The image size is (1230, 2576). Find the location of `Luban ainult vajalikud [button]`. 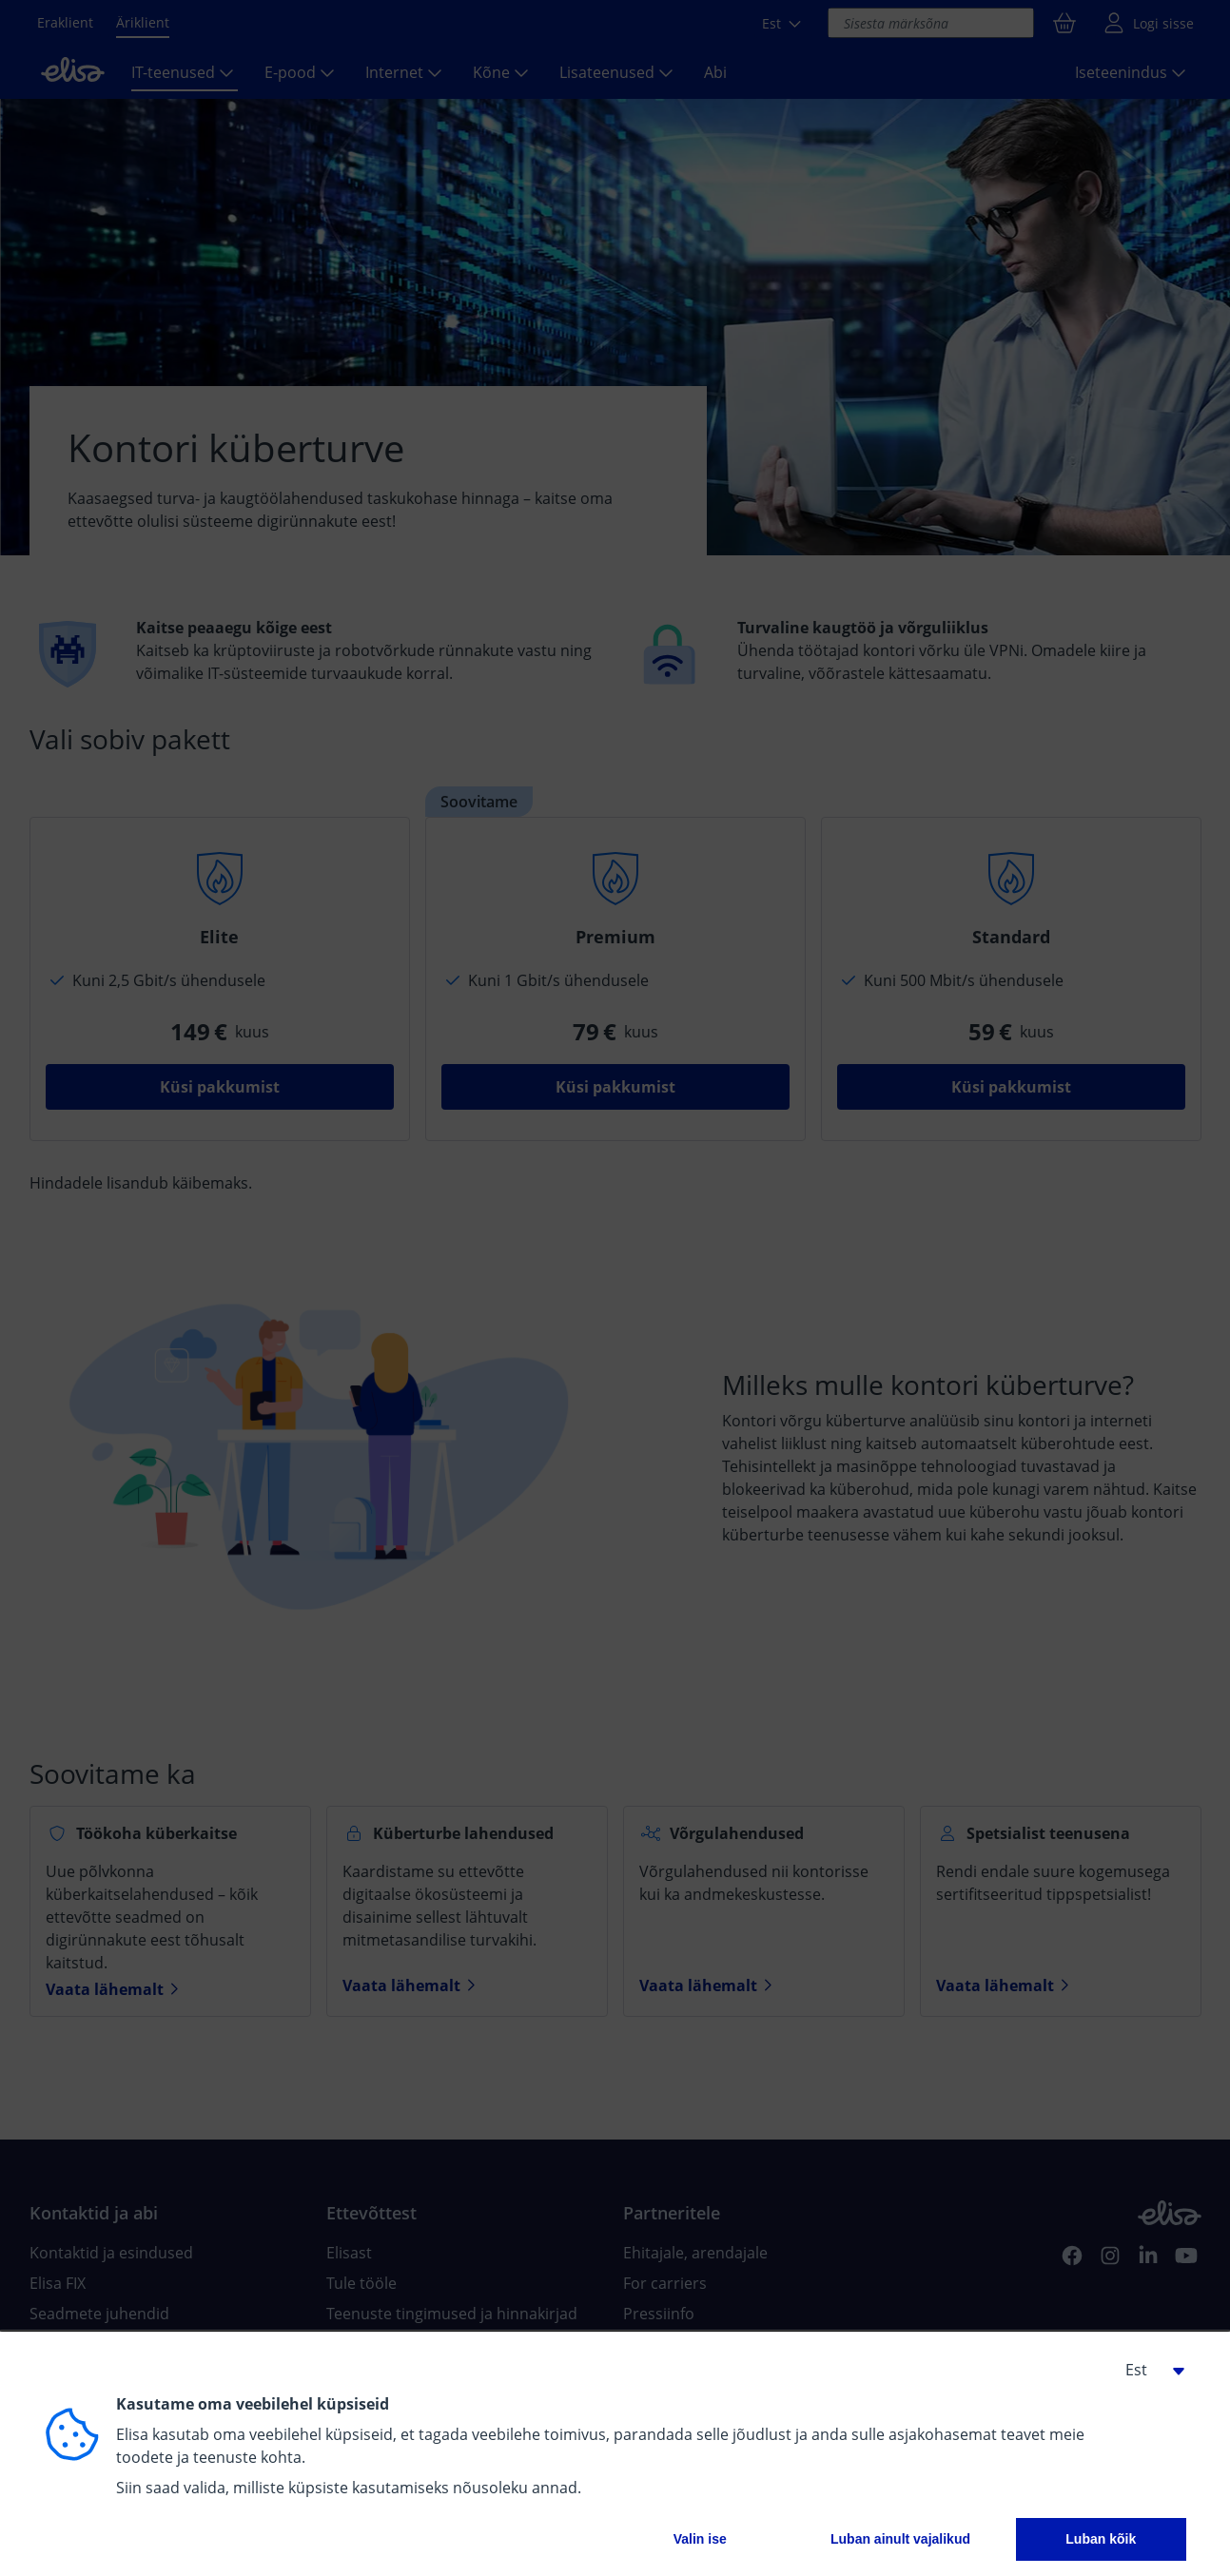

Luban ainult vajalikud [button] is located at coordinates (900, 2539).